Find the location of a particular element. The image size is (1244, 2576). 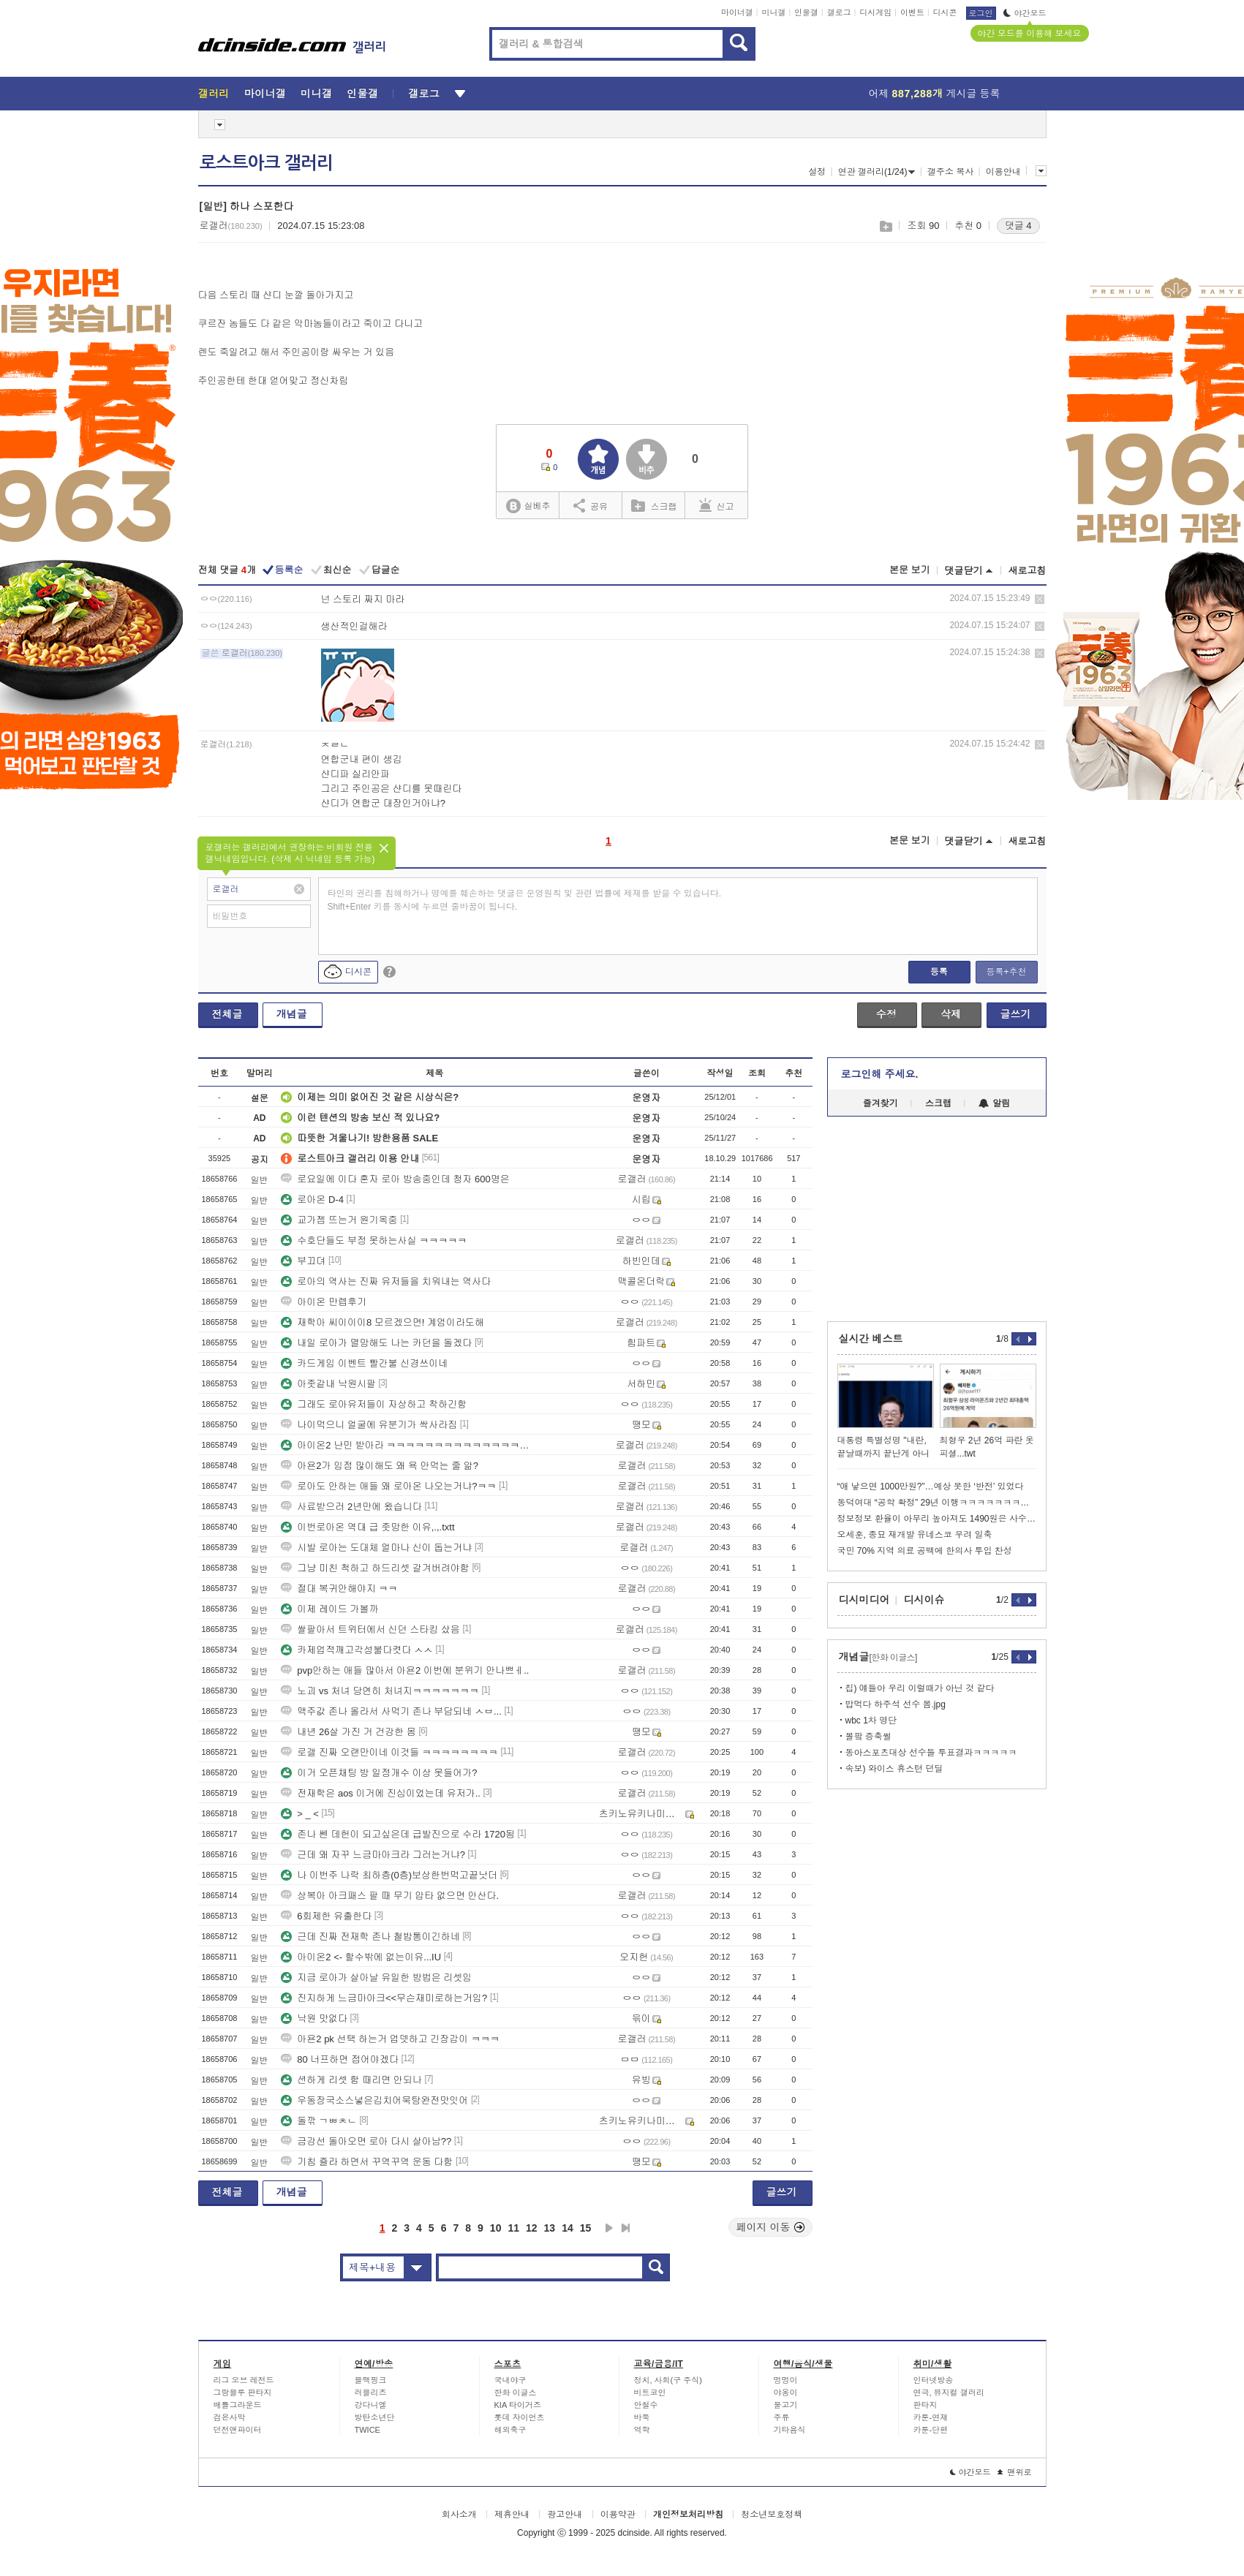

금강선 돌아오면 로아 다시 살아남?? is located at coordinates (366, 2141).